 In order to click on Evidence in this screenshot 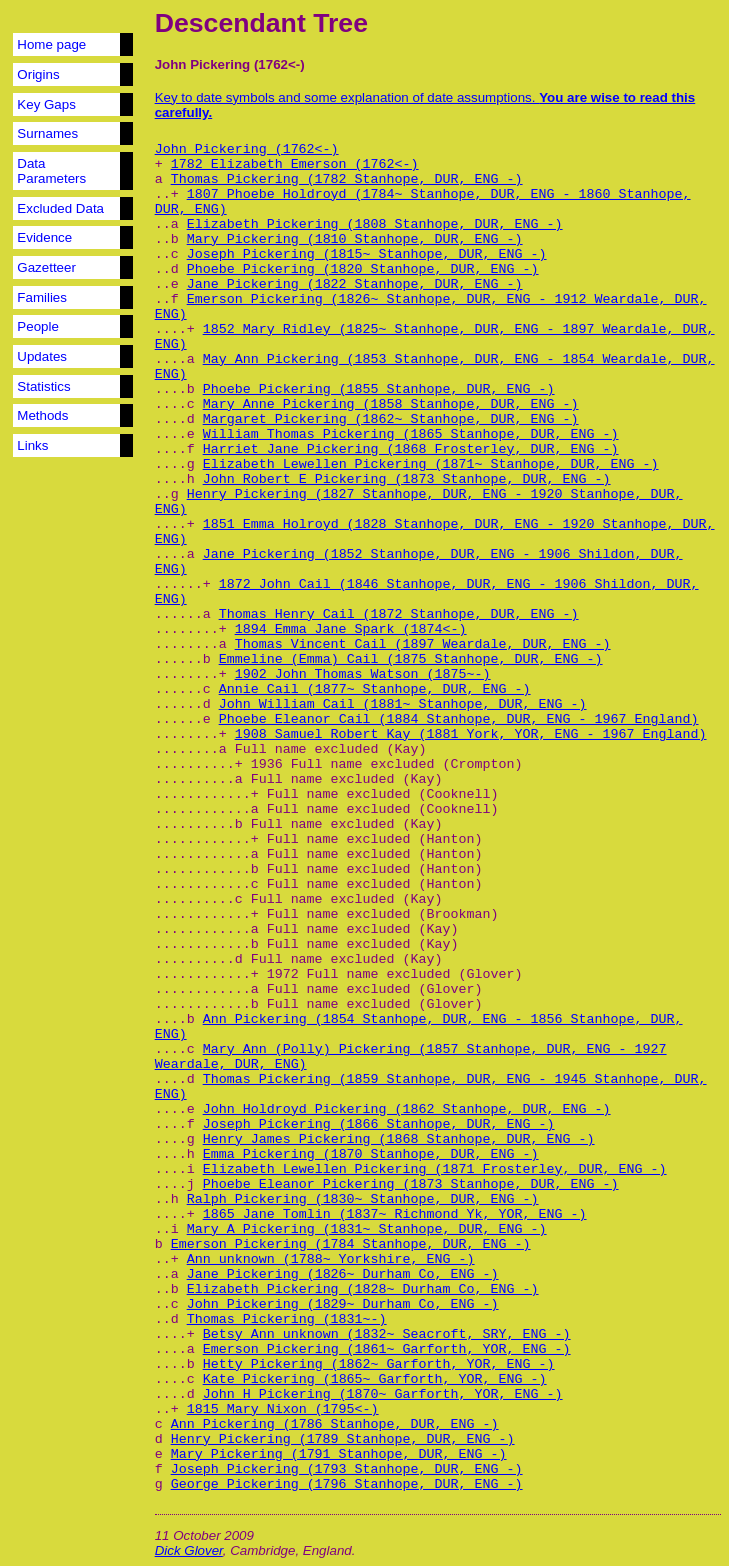, I will do `click(44, 237)`.